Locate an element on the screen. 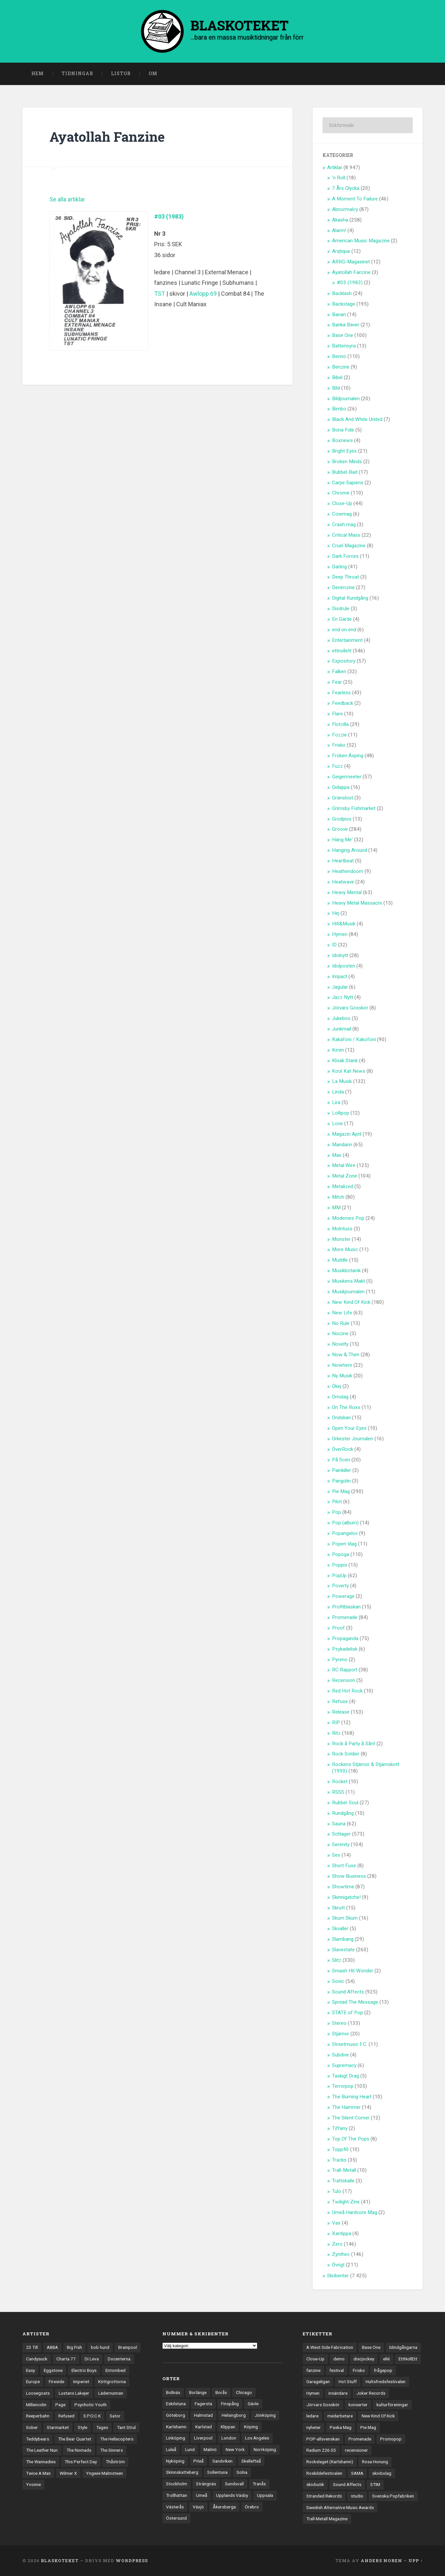 This screenshot has width=445, height=2576. Digital Rundgång is located at coordinates (350, 598).